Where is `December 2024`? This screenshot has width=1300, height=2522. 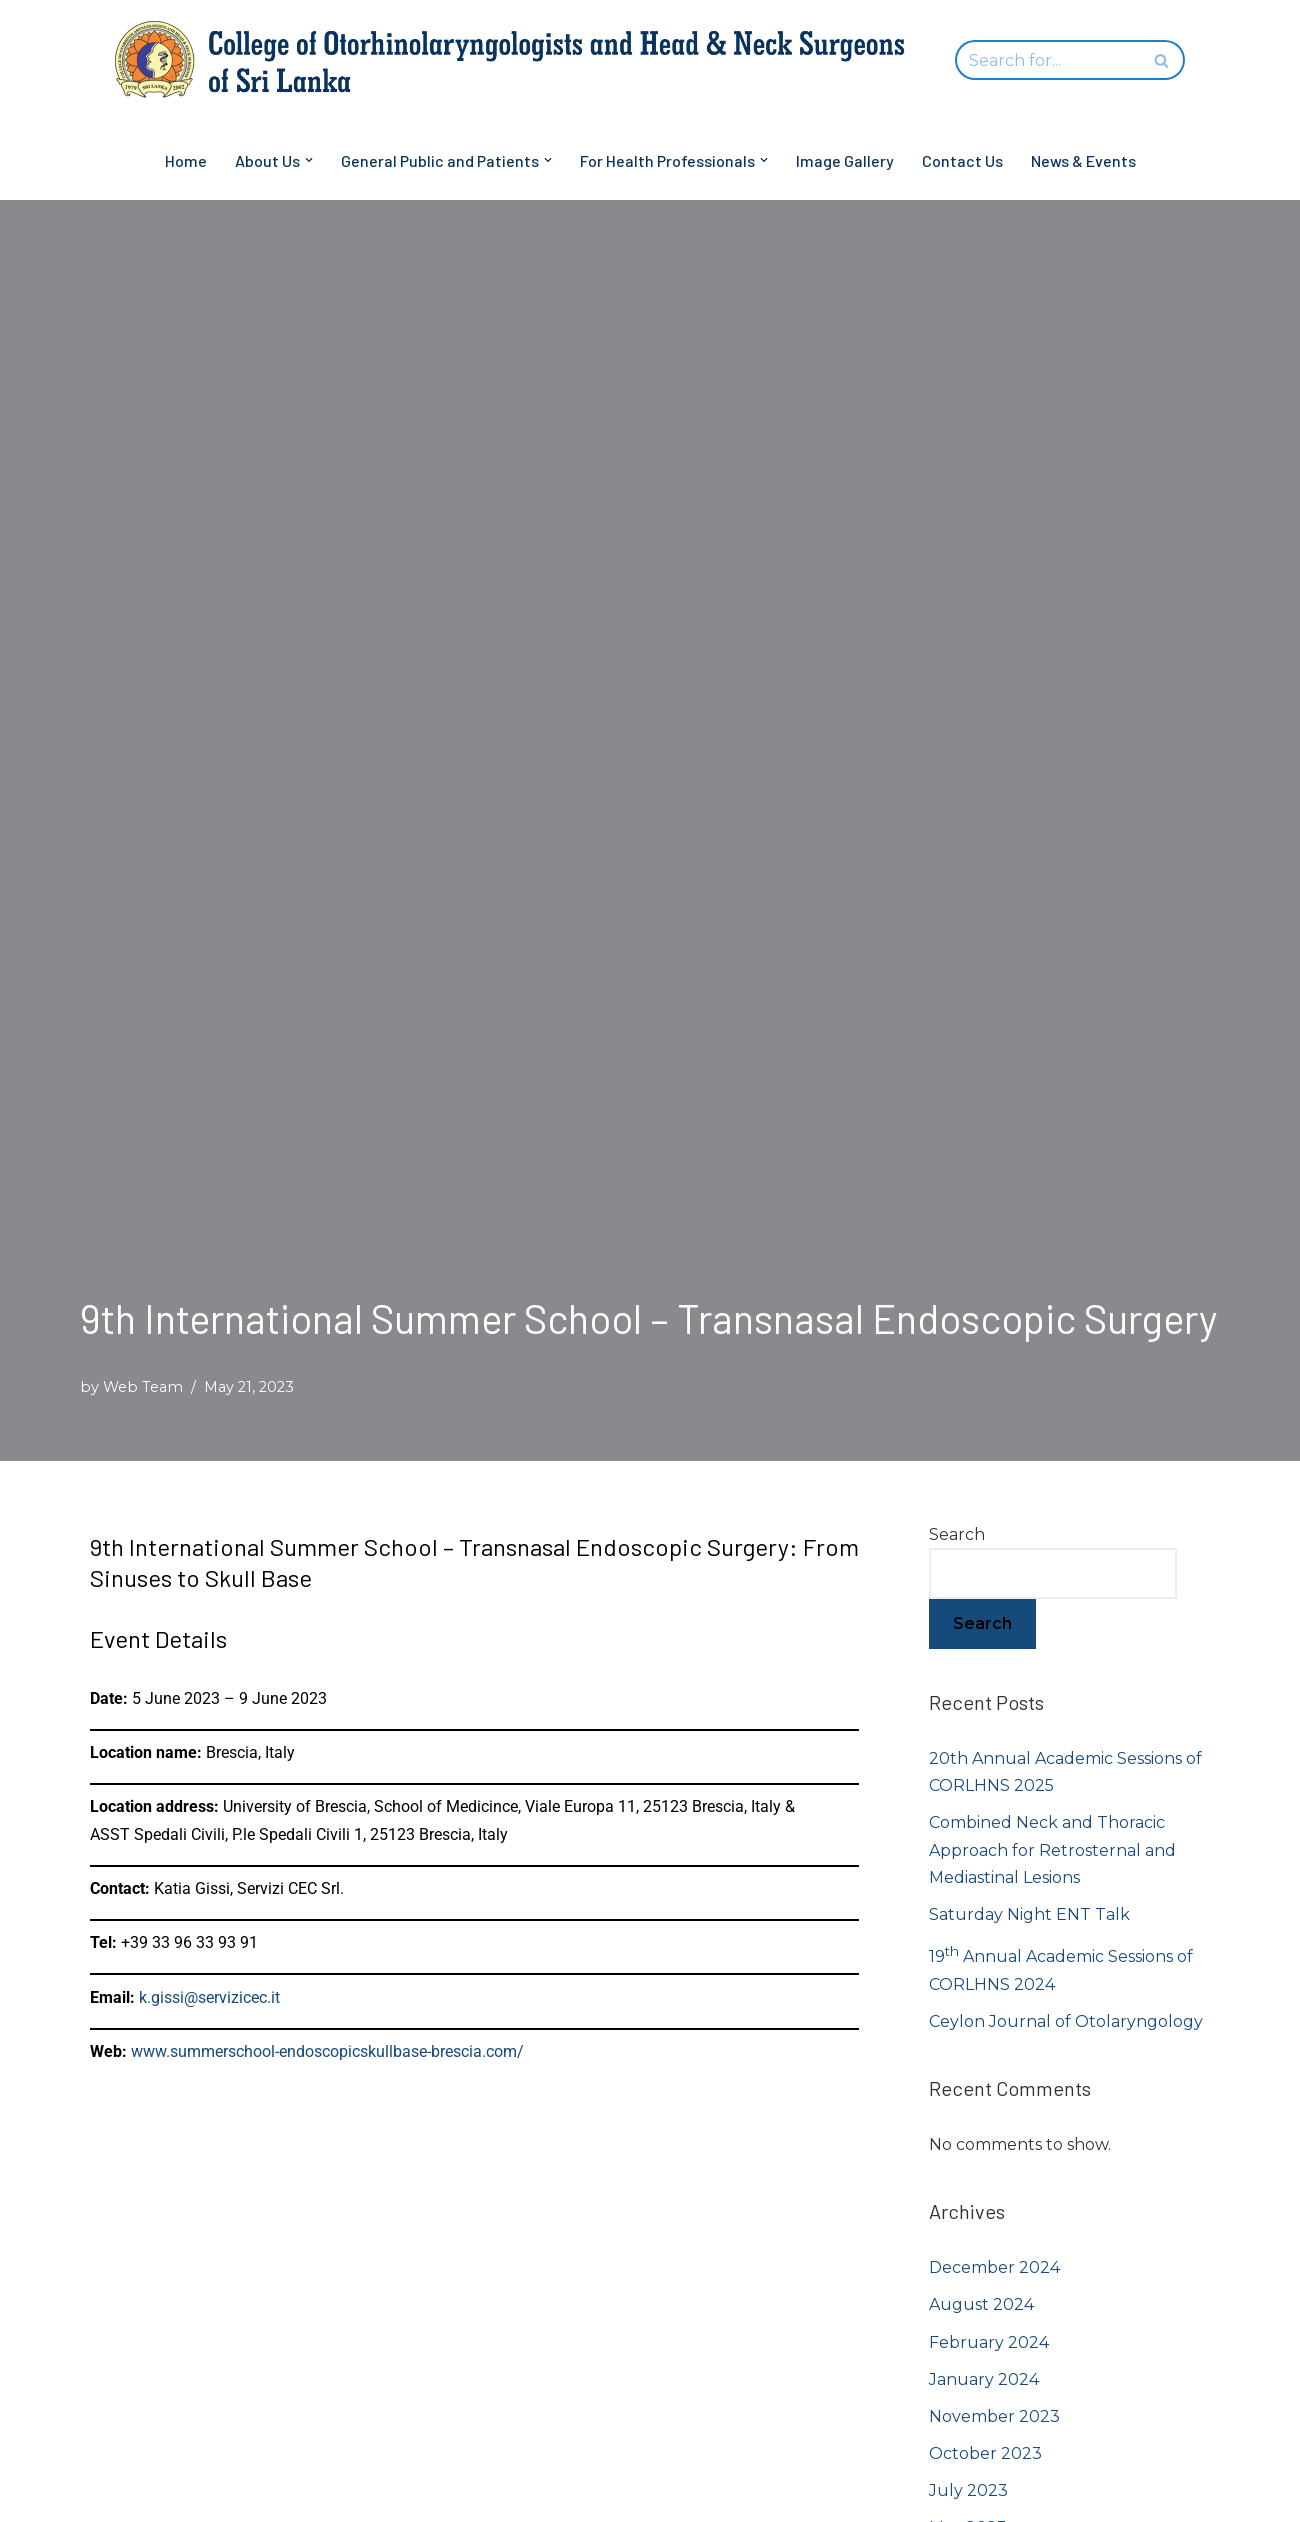
December 2024 is located at coordinates (994, 2267).